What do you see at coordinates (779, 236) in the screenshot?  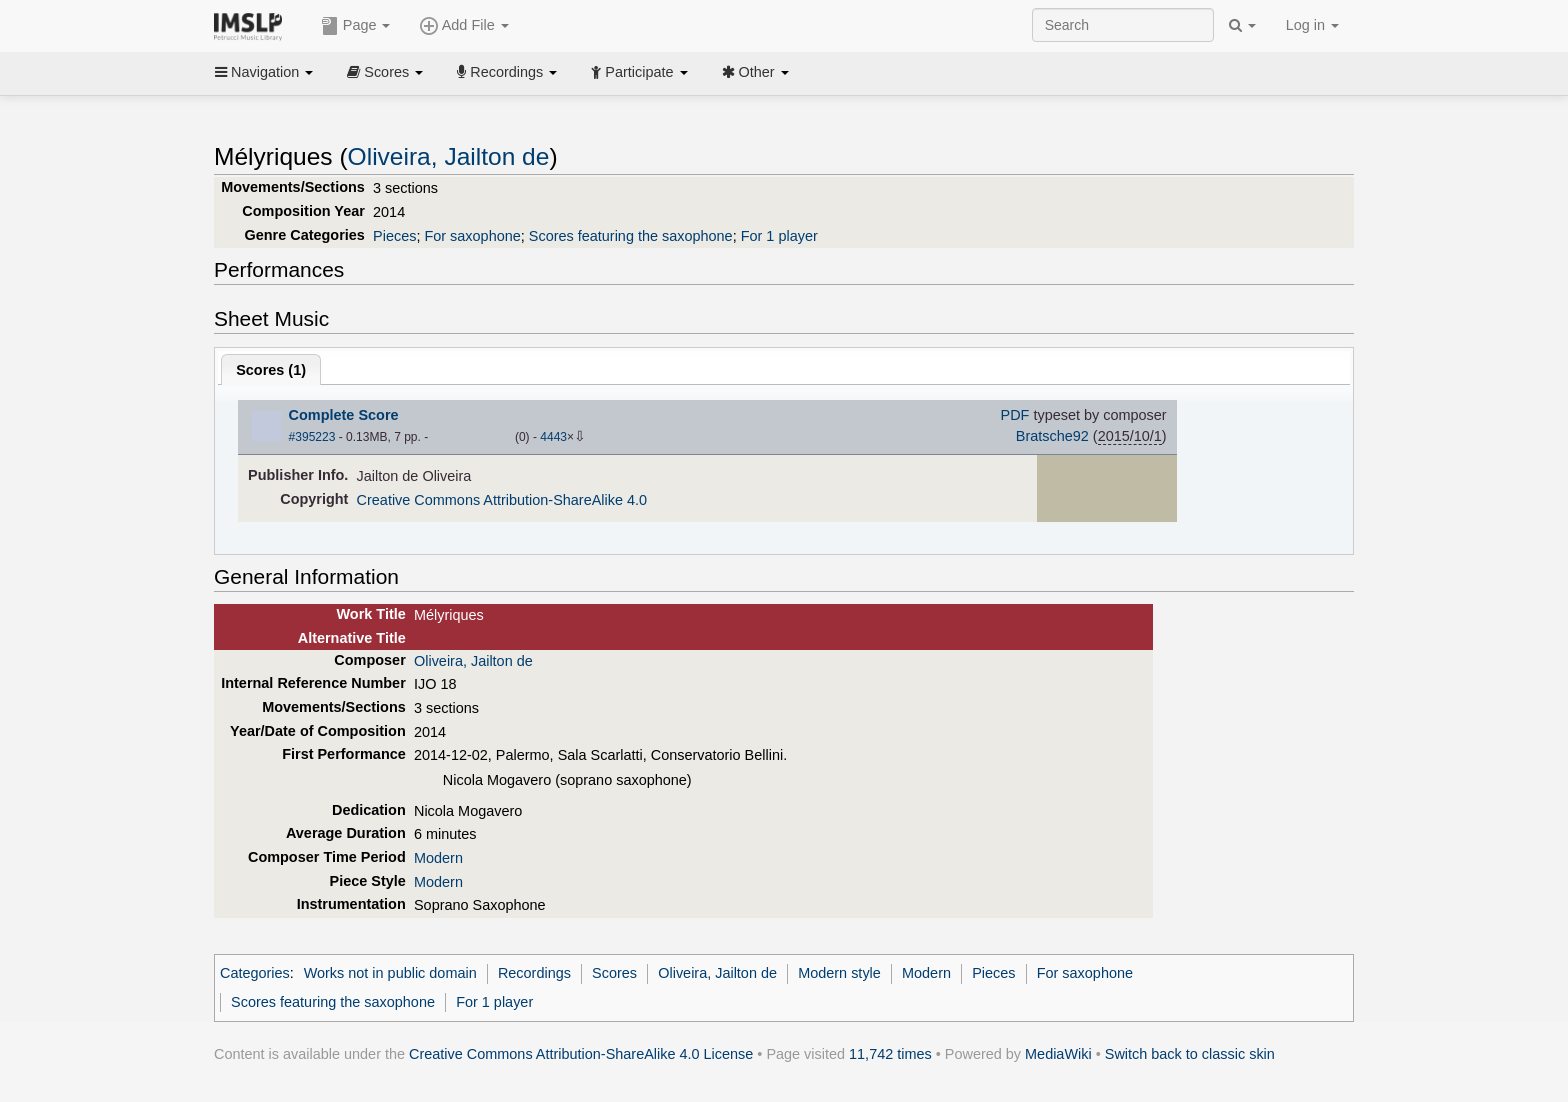 I see `For 1 player` at bounding box center [779, 236].